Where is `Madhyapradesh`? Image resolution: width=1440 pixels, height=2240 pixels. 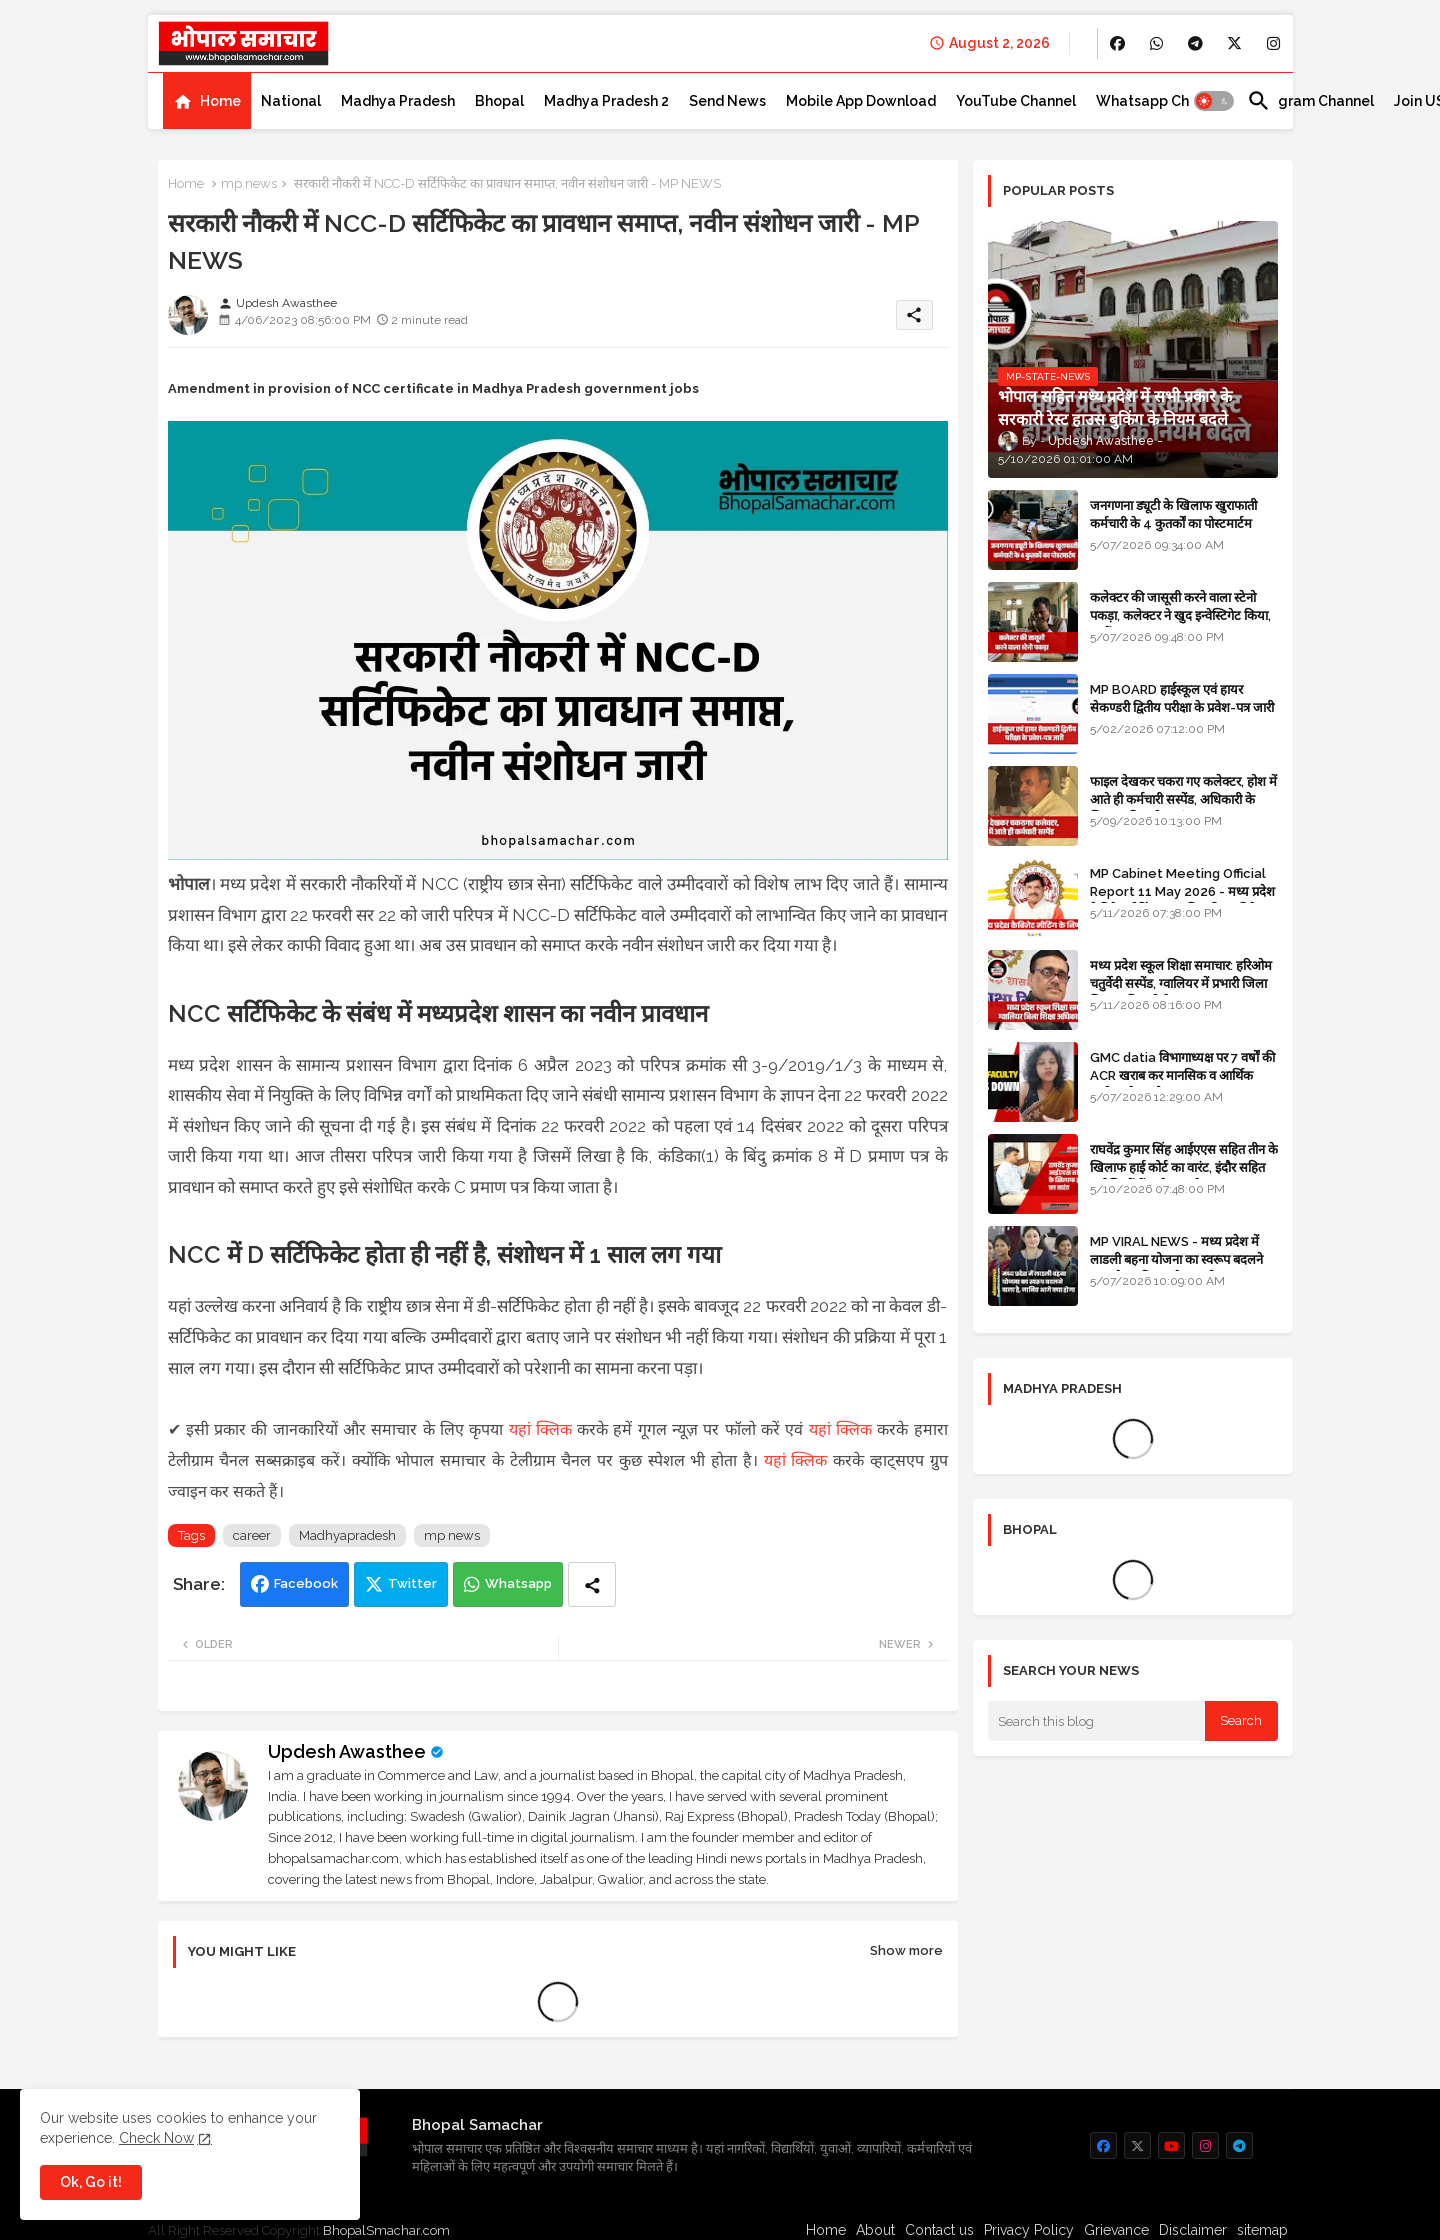 Madhyapradesh is located at coordinates (347, 1535).